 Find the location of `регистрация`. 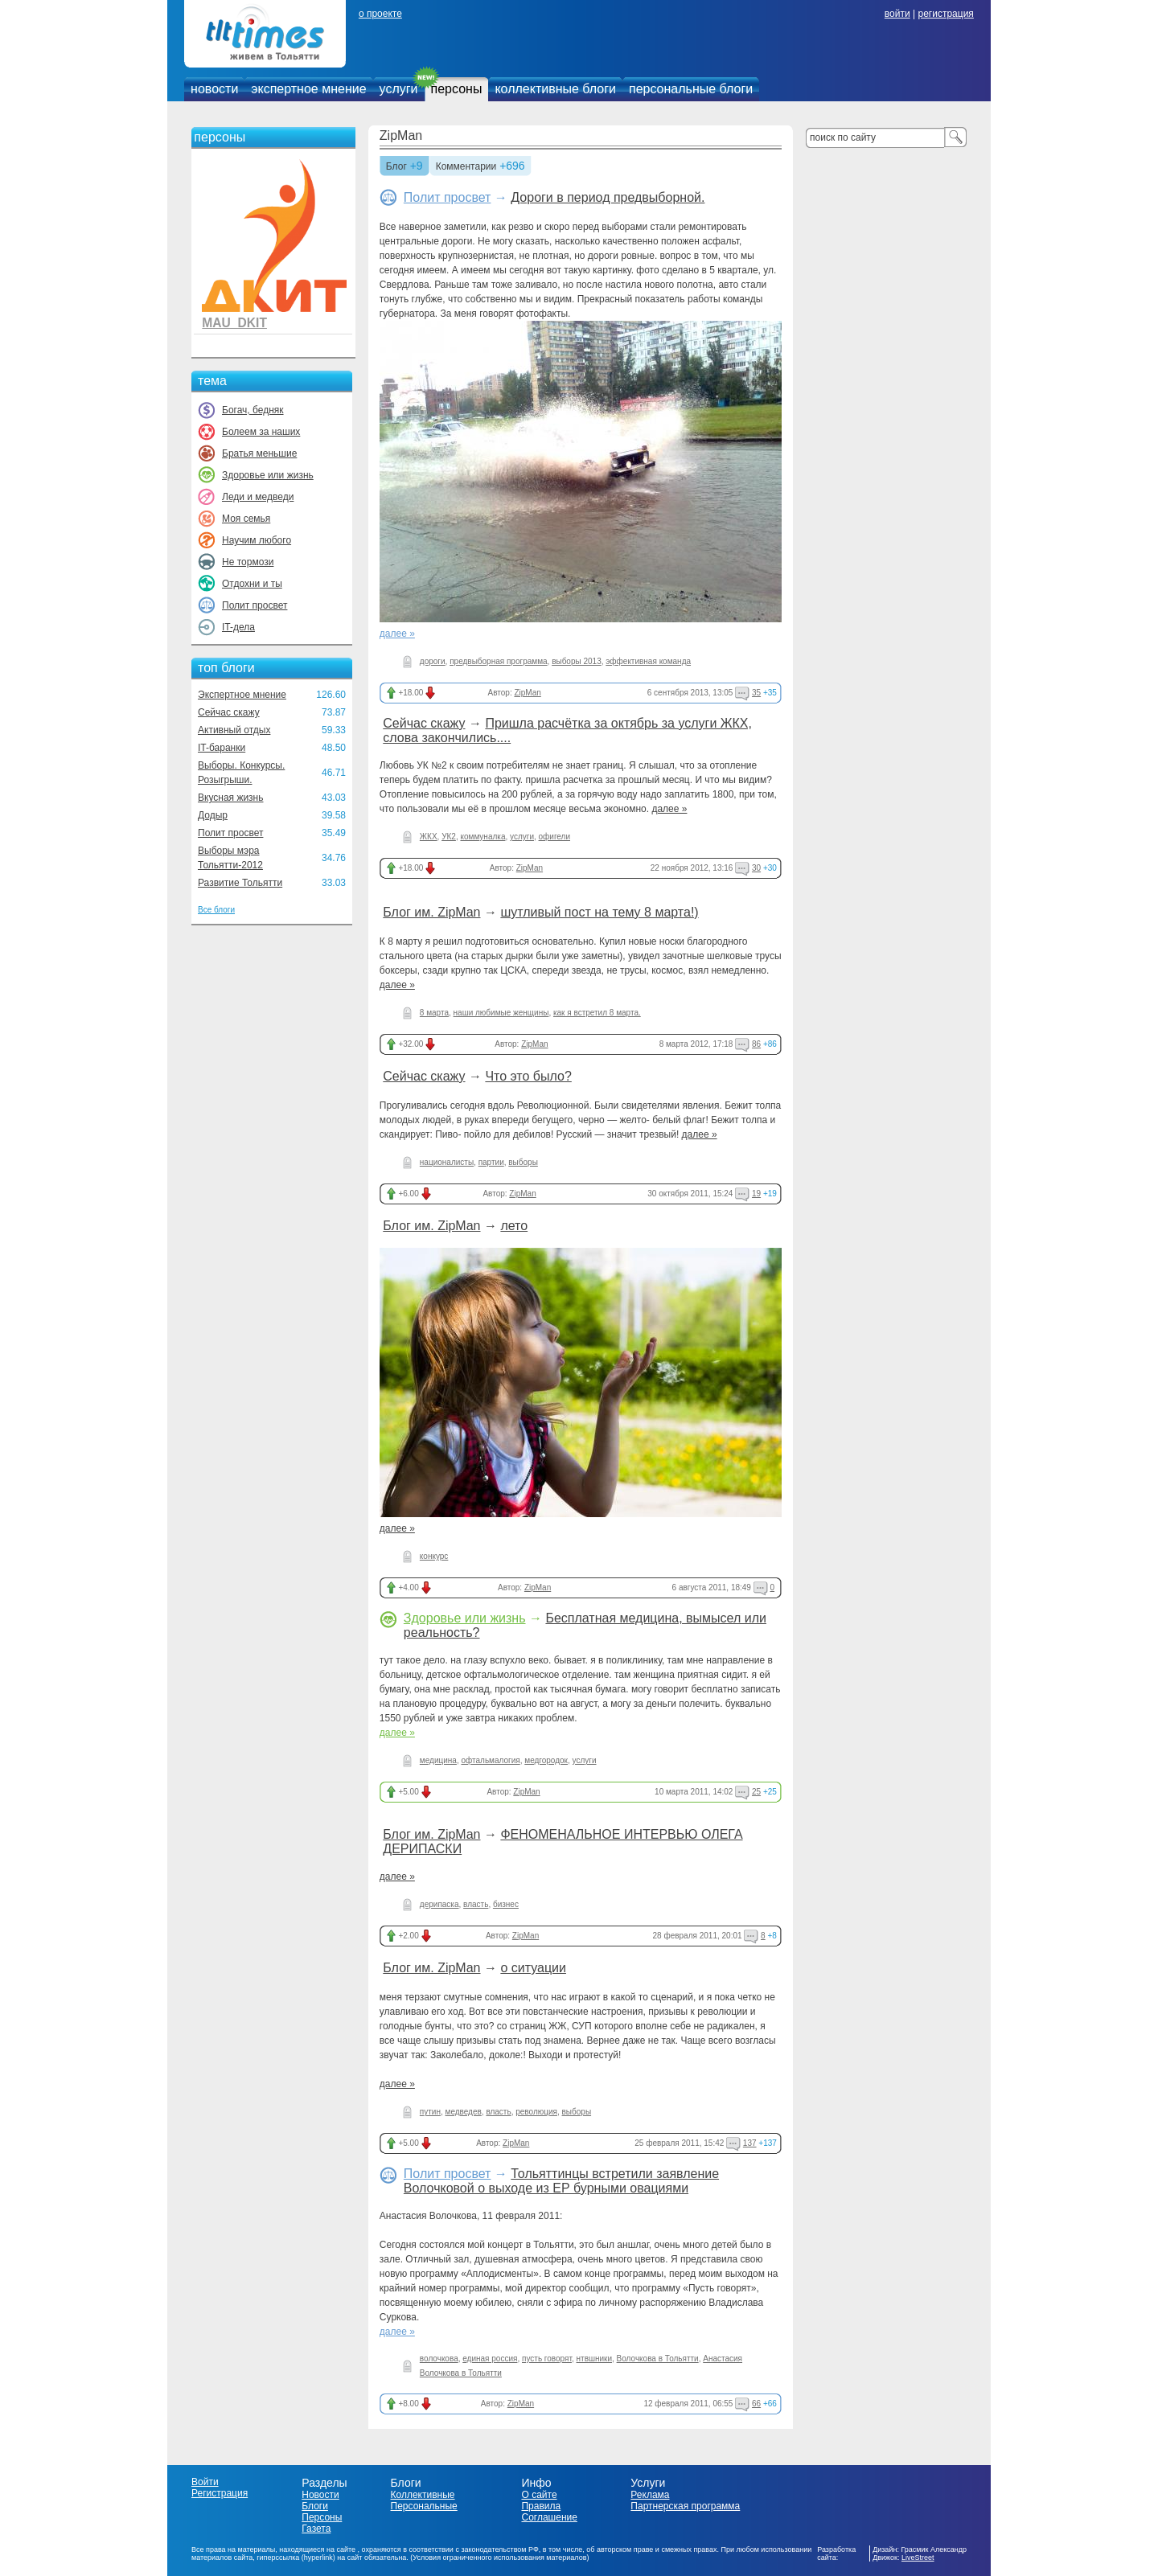

регистрация is located at coordinates (945, 13).